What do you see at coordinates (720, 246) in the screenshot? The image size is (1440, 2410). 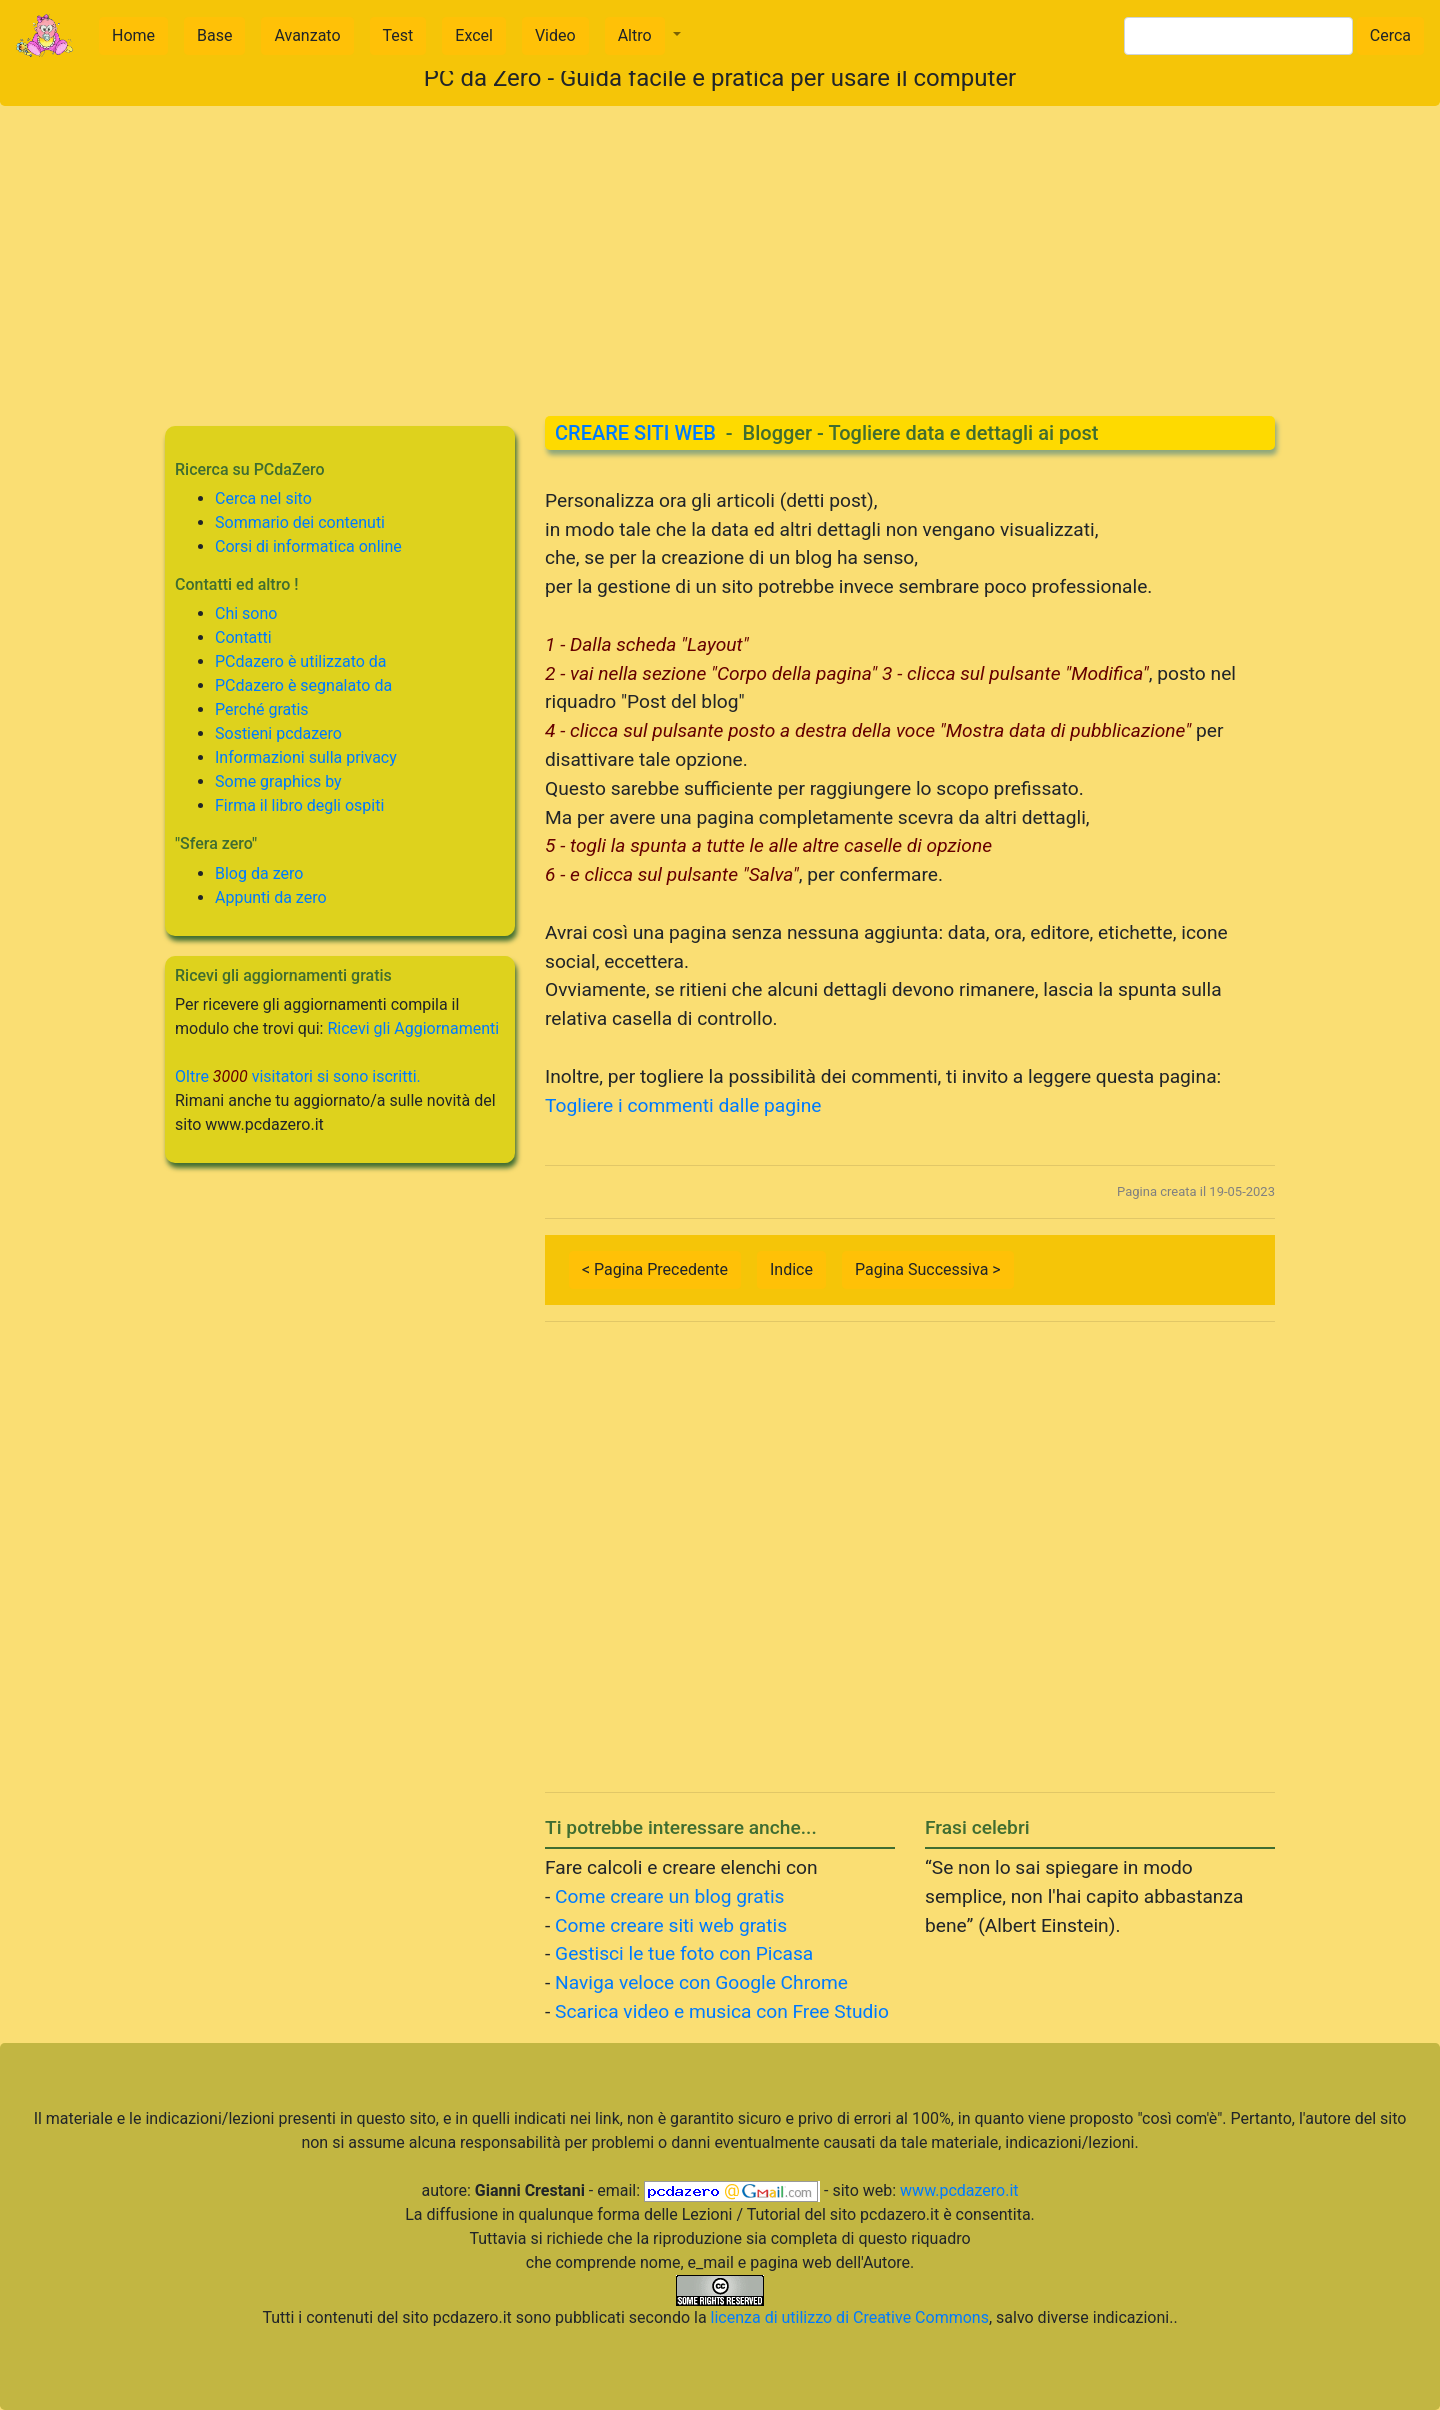 I see `[Advertisement]` at bounding box center [720, 246].